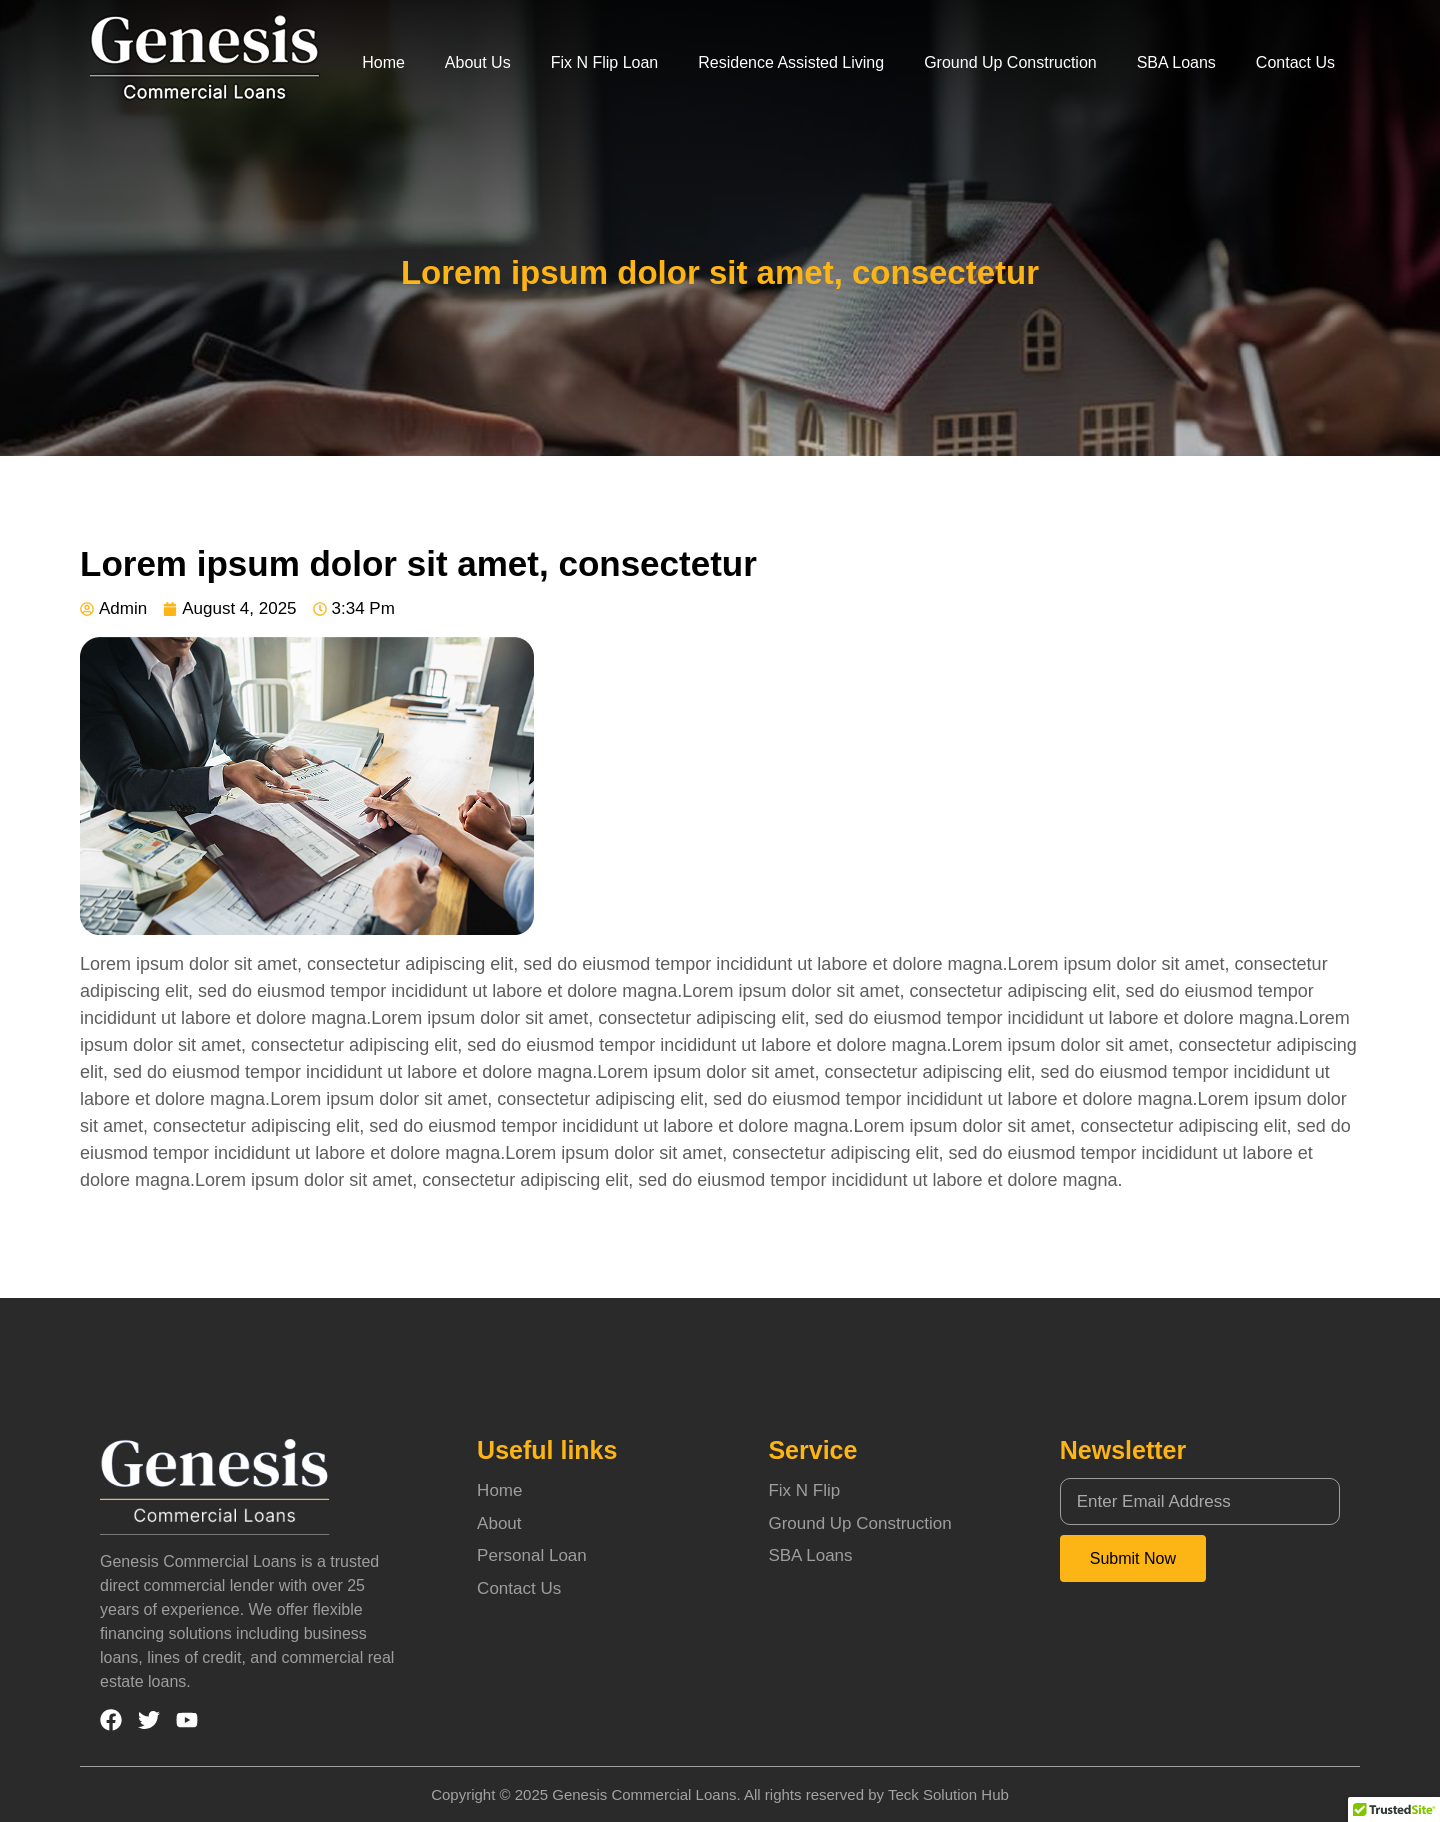  I want to click on Residence Assisted Living, so click(791, 62).